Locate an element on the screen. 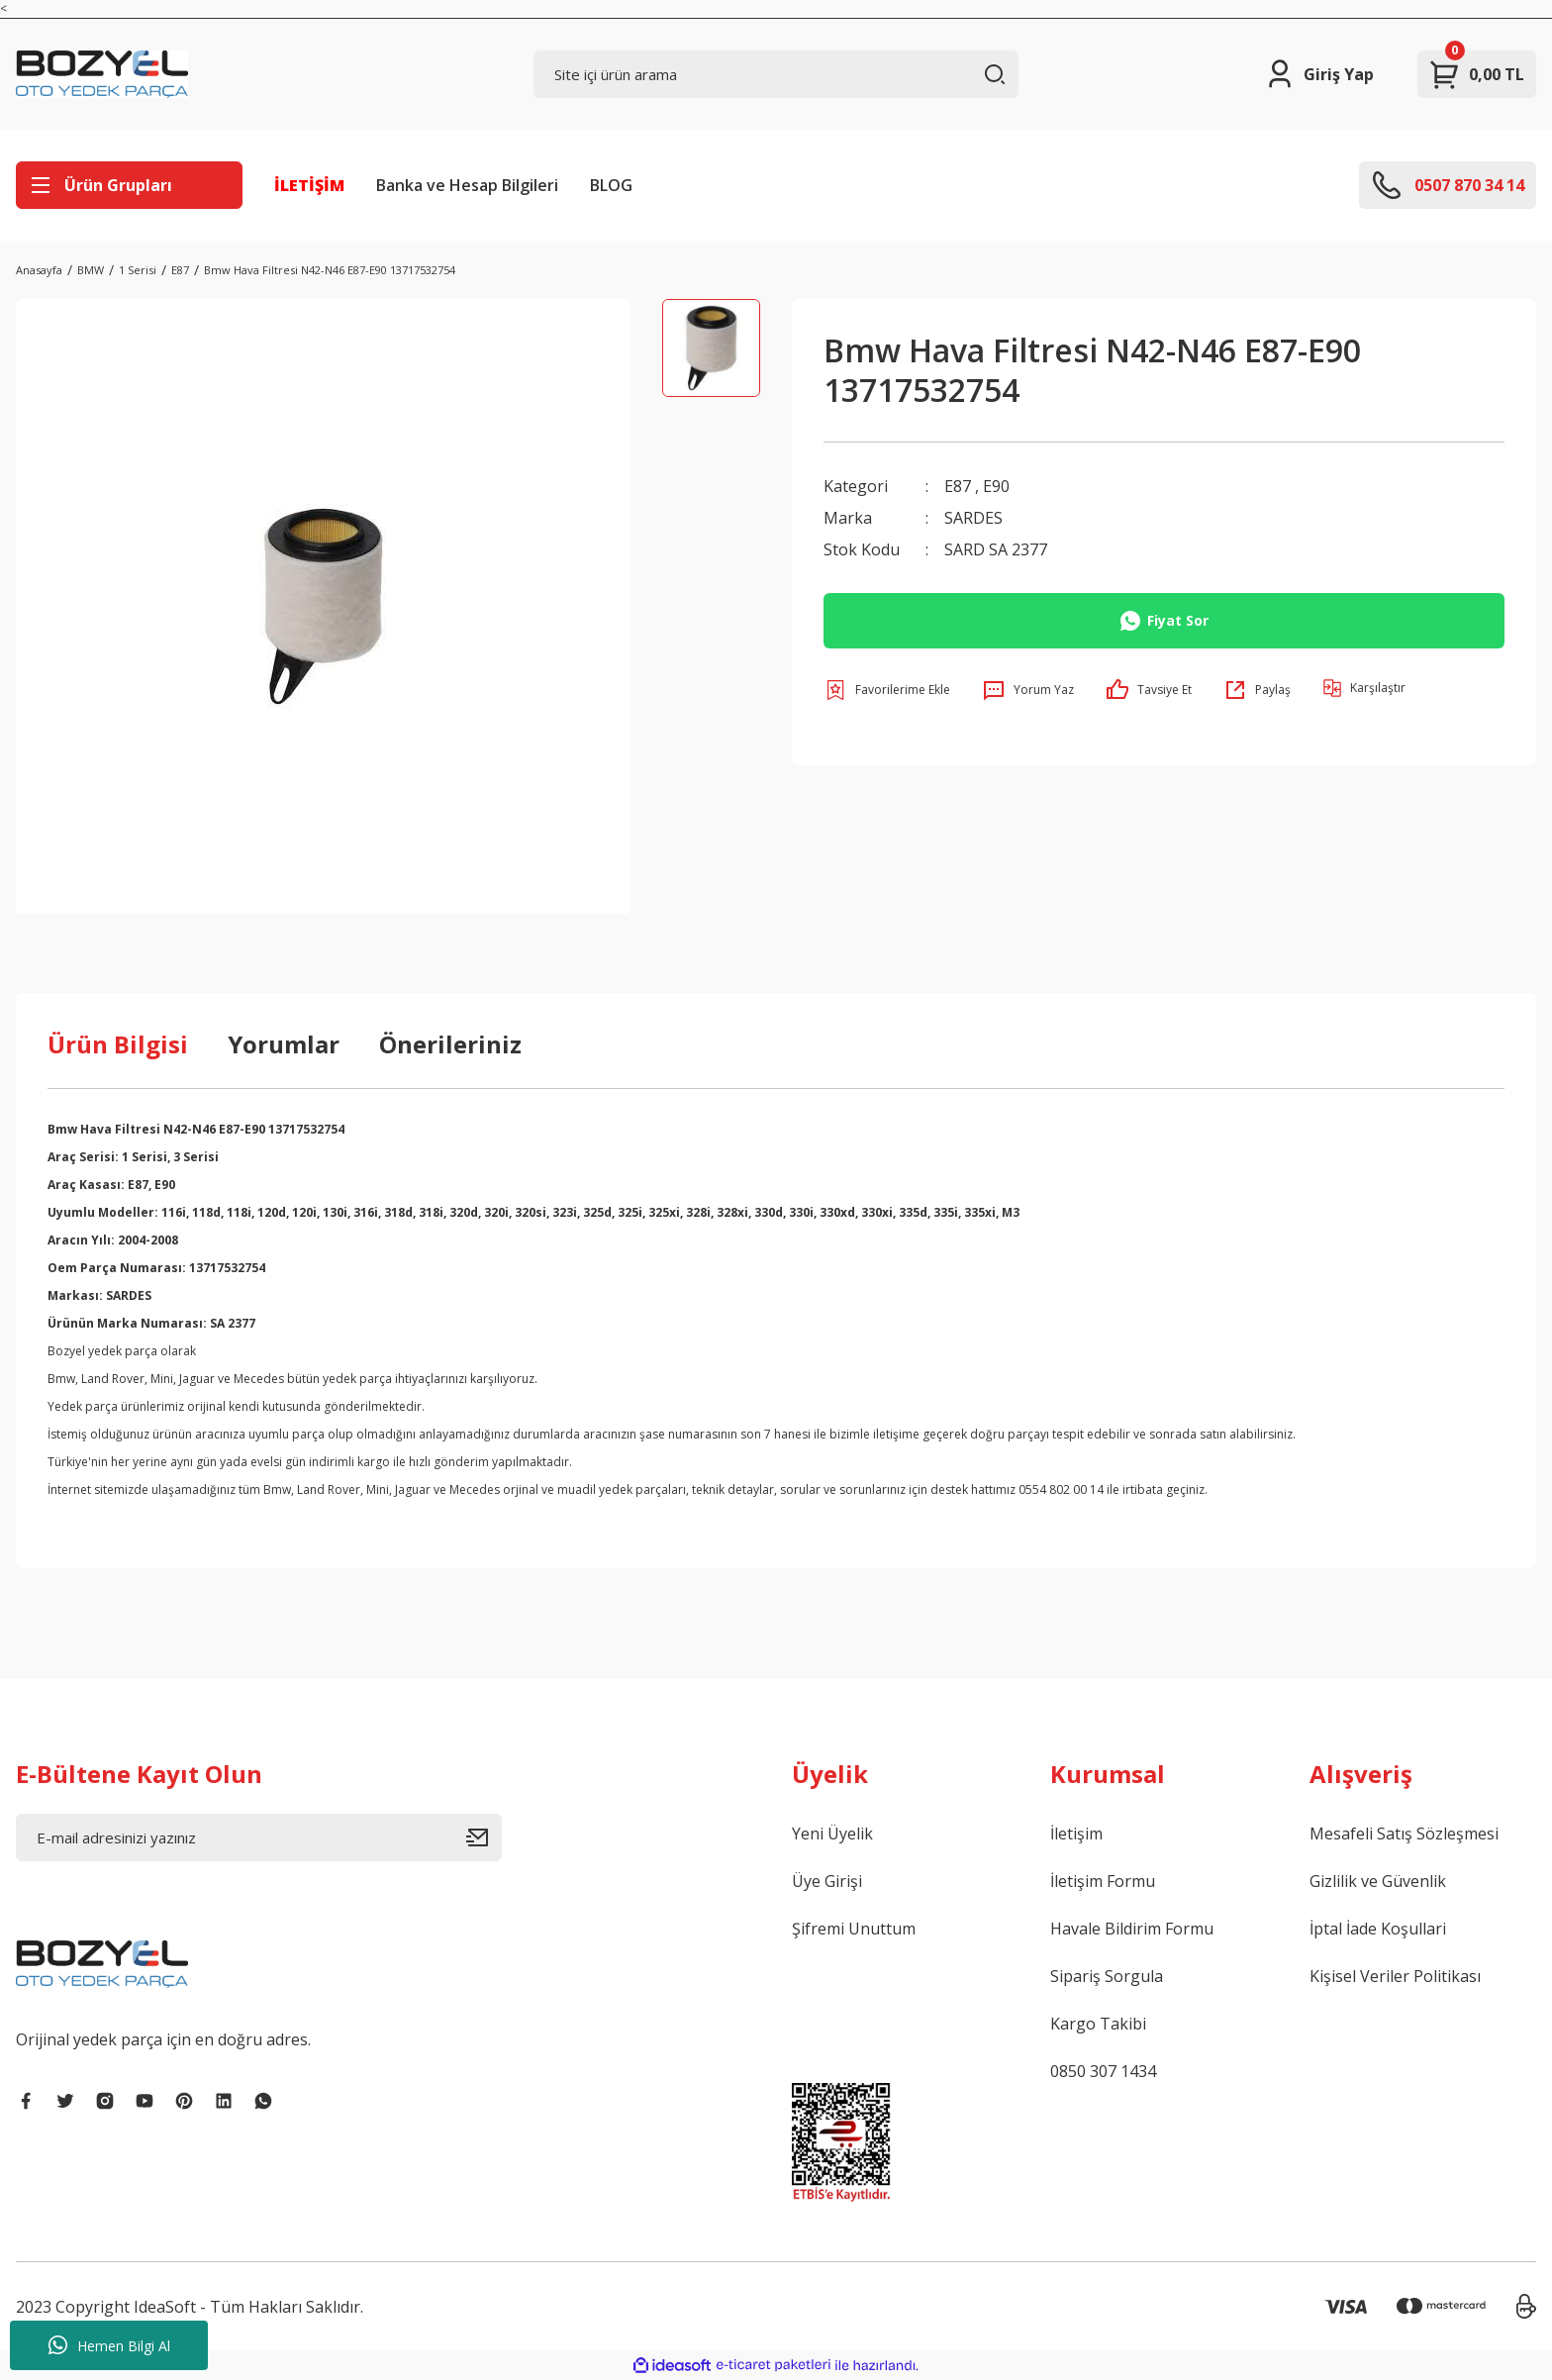 Image resolution: width=1552 pixels, height=2380 pixels. İletişim Formu is located at coordinates (1102, 1881).